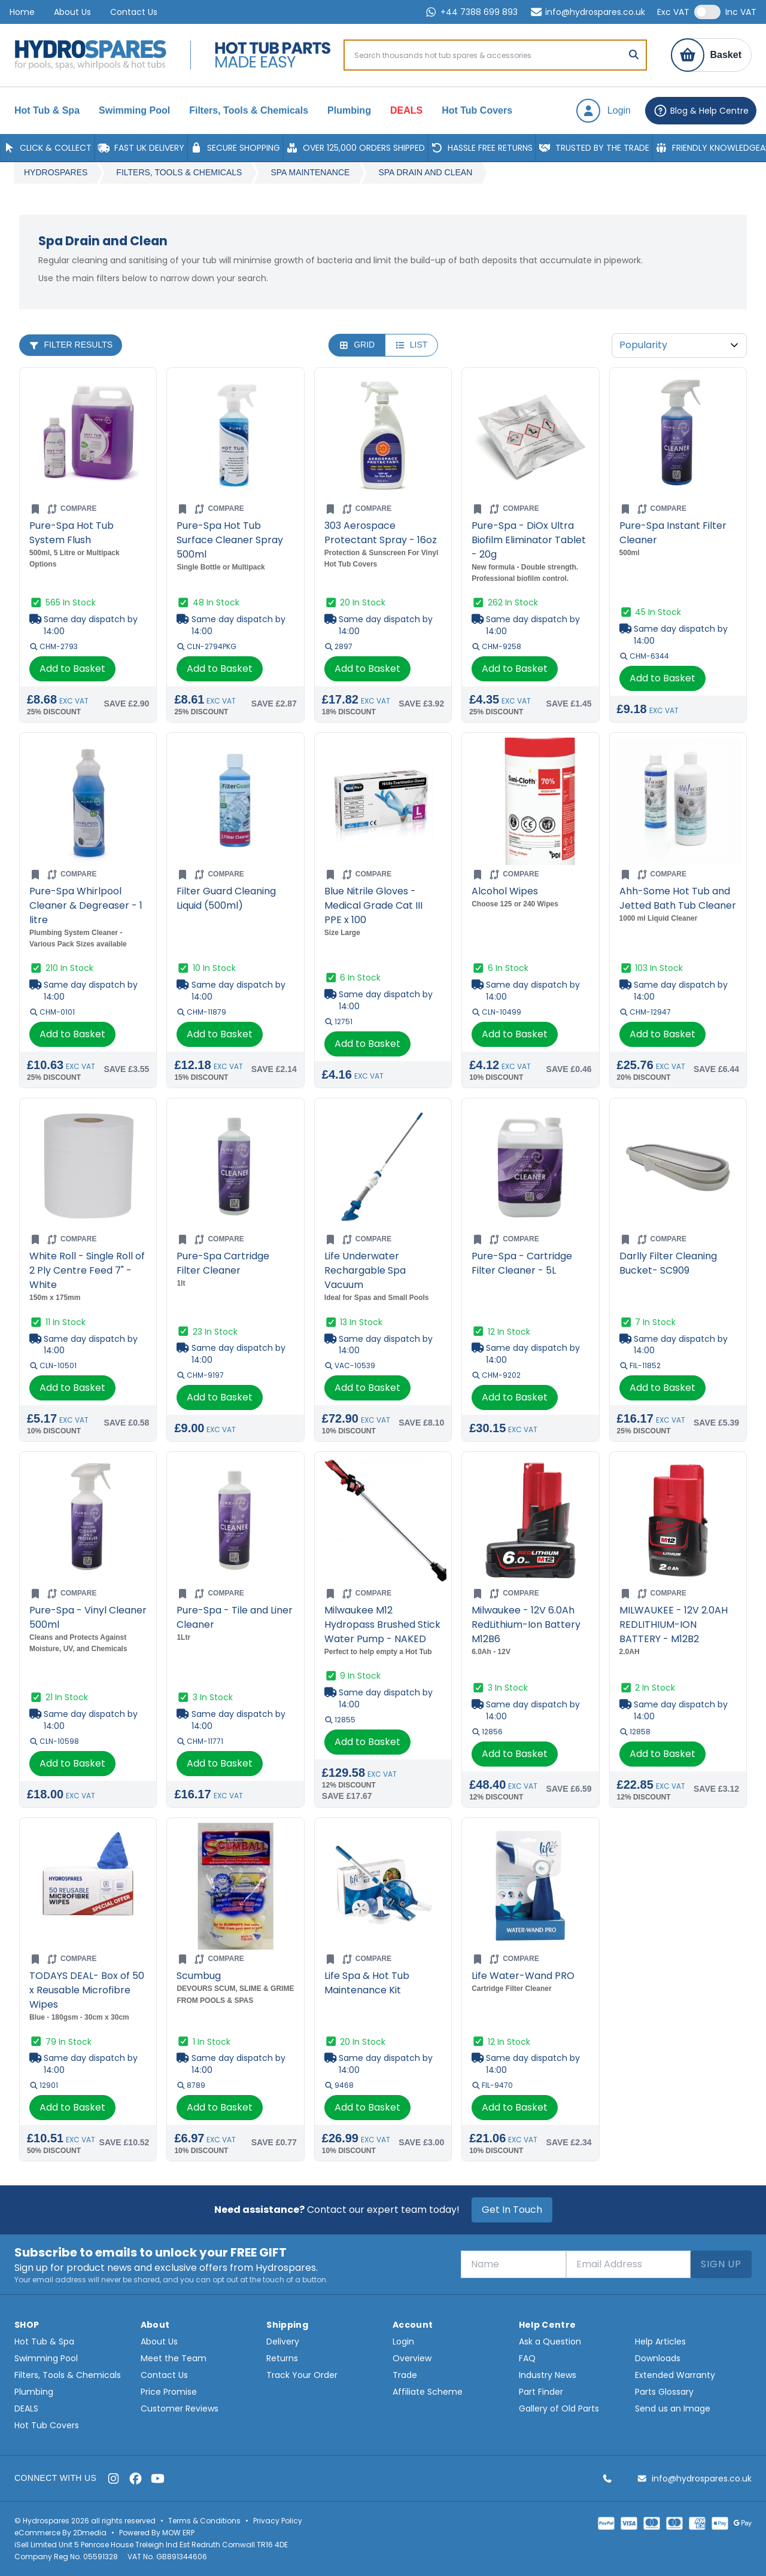  I want to click on Pure-Spa - Tile and Liner Cleaner, so click(235, 1617).